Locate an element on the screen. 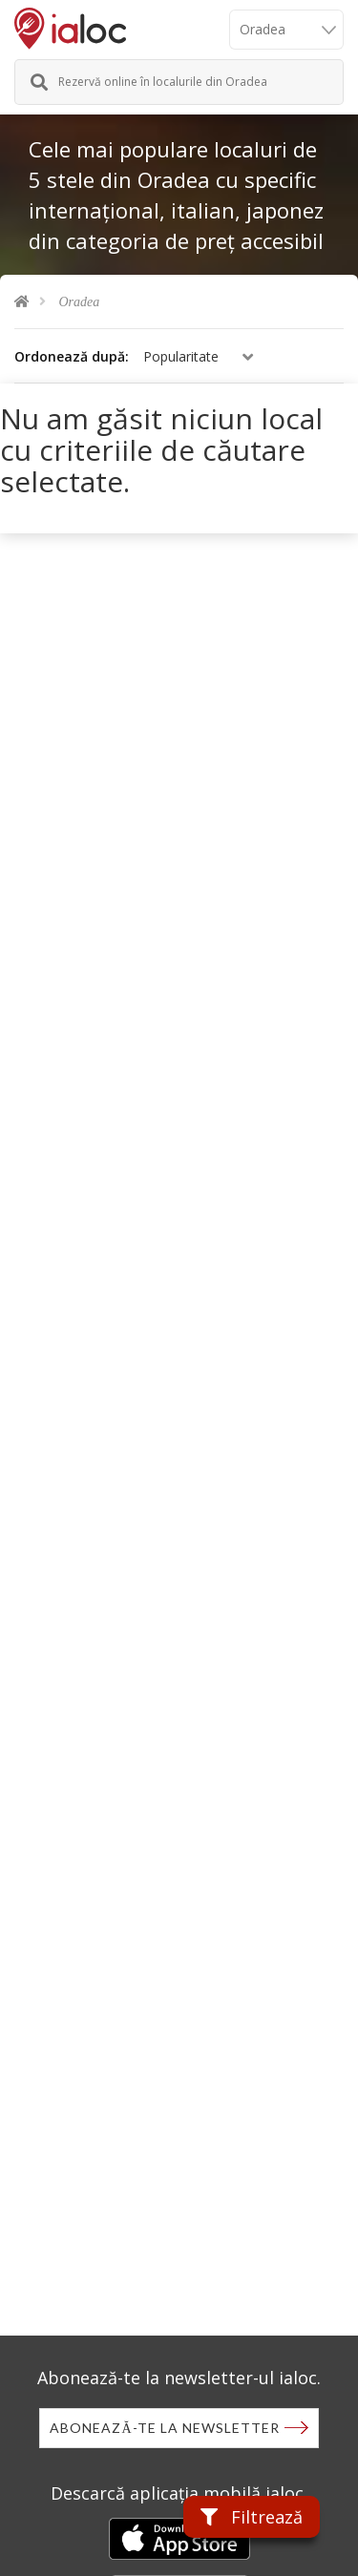 The width and height of the screenshot is (358, 2576). Oradea is located at coordinates (79, 302).